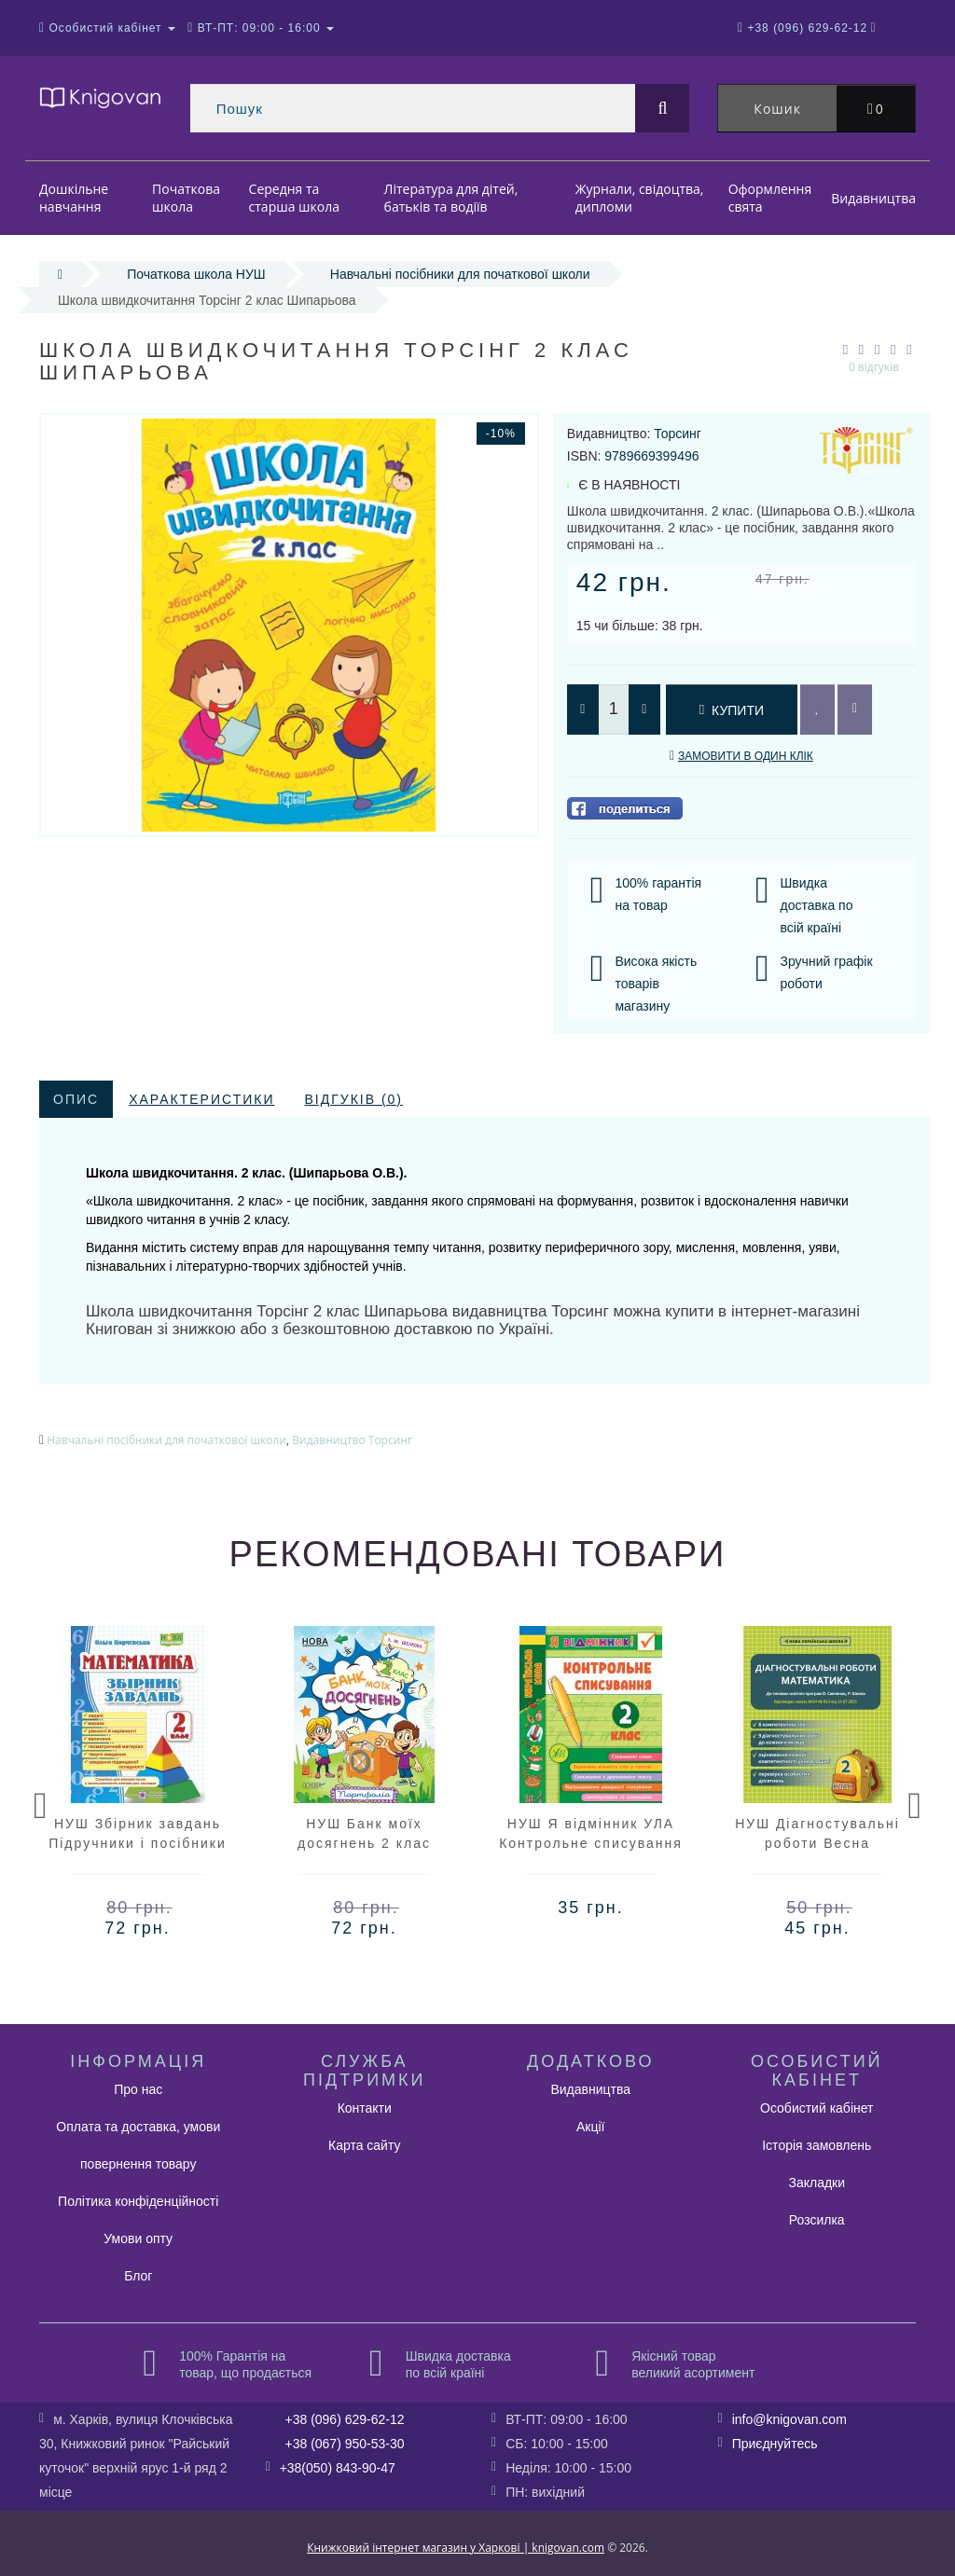 The width and height of the screenshot is (955, 2576). What do you see at coordinates (816, 2108) in the screenshot?
I see `Особистий кабінет` at bounding box center [816, 2108].